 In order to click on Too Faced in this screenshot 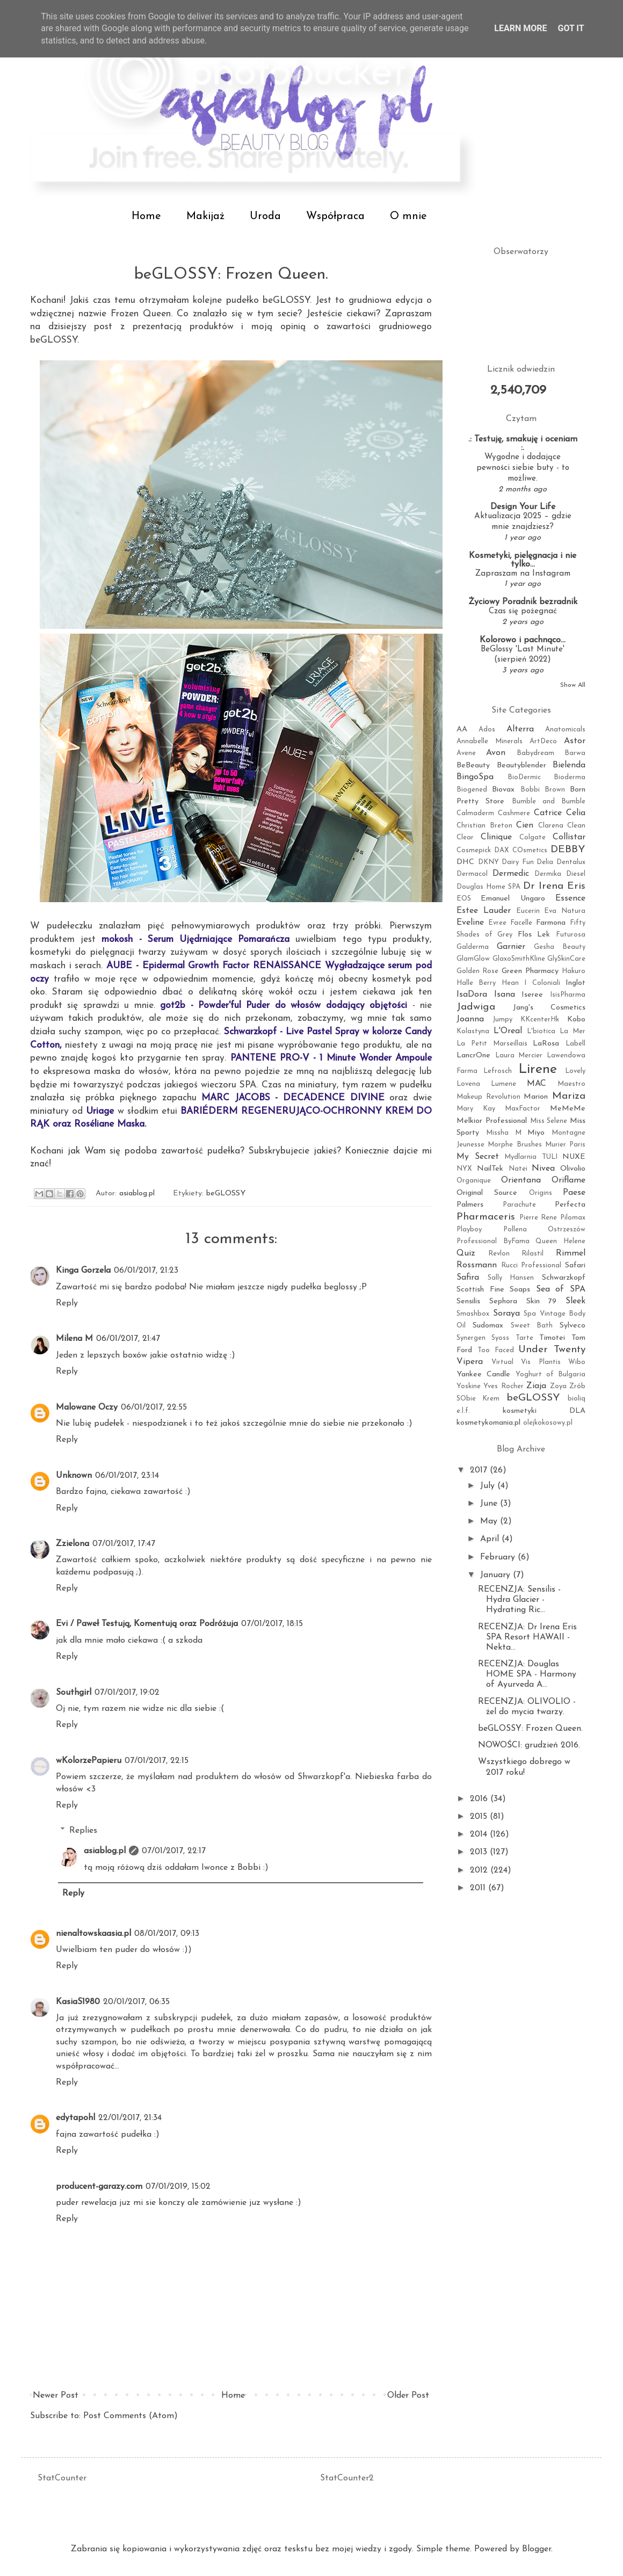, I will do `click(495, 1350)`.